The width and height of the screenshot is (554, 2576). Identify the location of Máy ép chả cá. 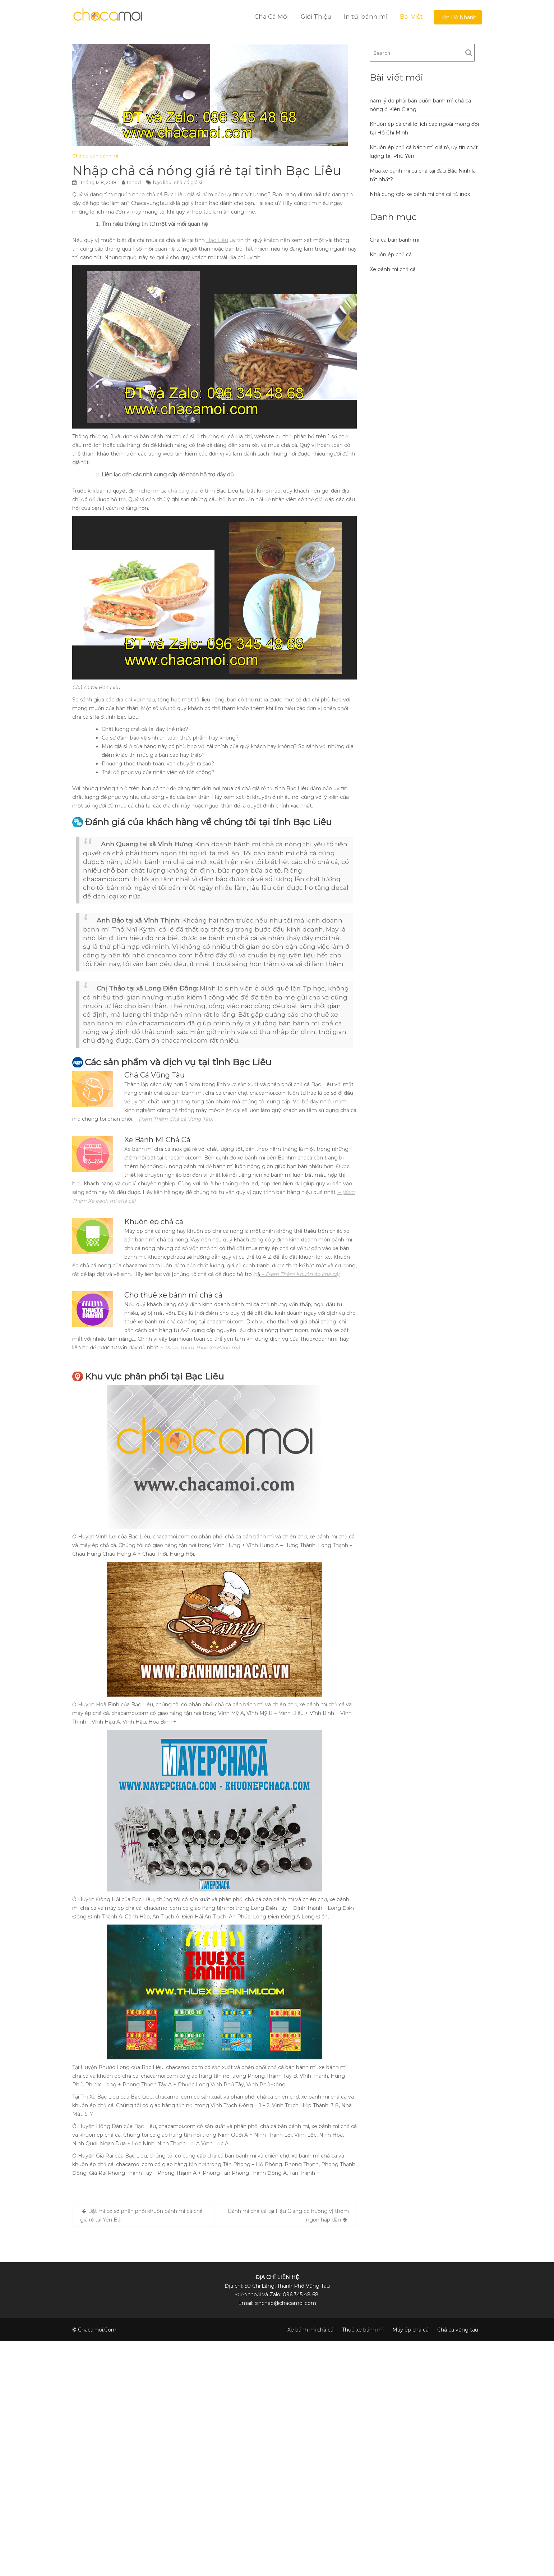
(410, 2329).